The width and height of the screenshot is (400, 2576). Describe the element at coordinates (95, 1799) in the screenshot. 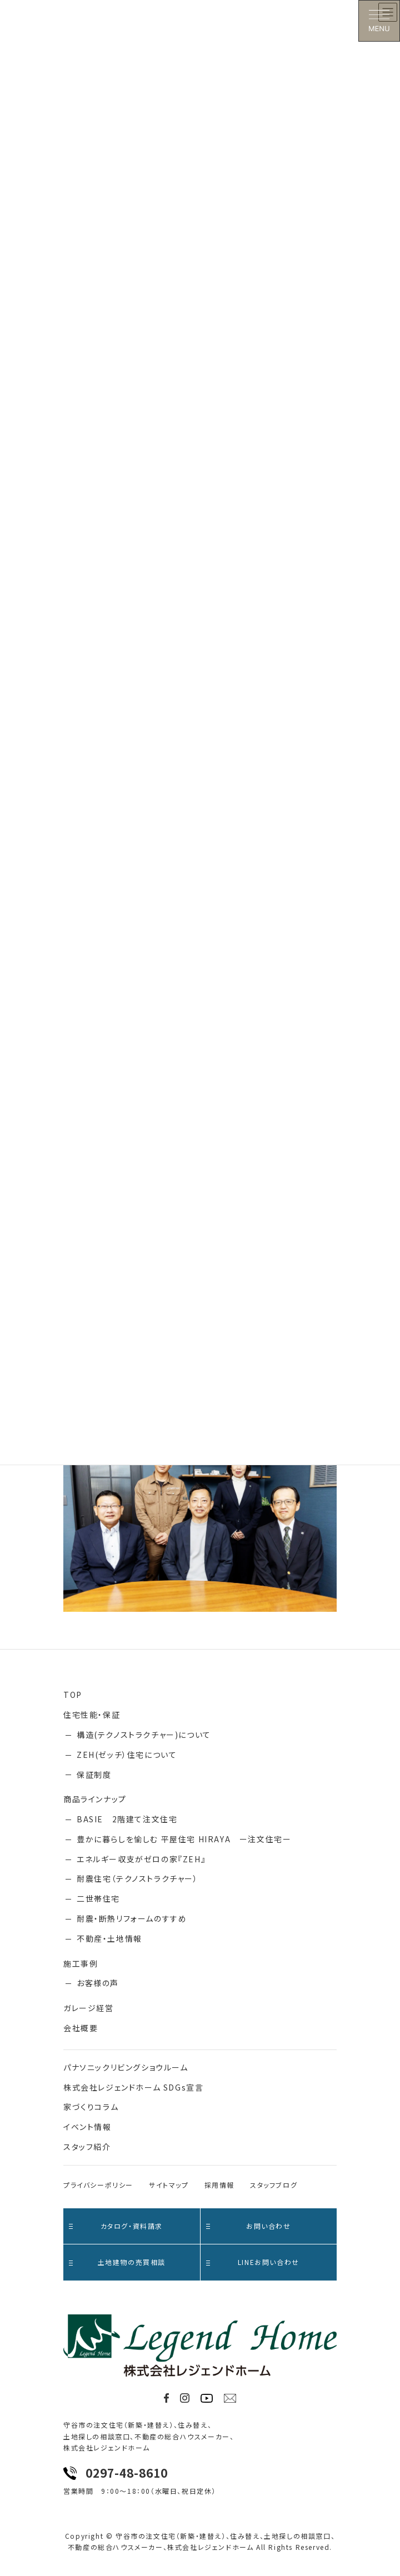

I see `商品ラインナップ` at that location.